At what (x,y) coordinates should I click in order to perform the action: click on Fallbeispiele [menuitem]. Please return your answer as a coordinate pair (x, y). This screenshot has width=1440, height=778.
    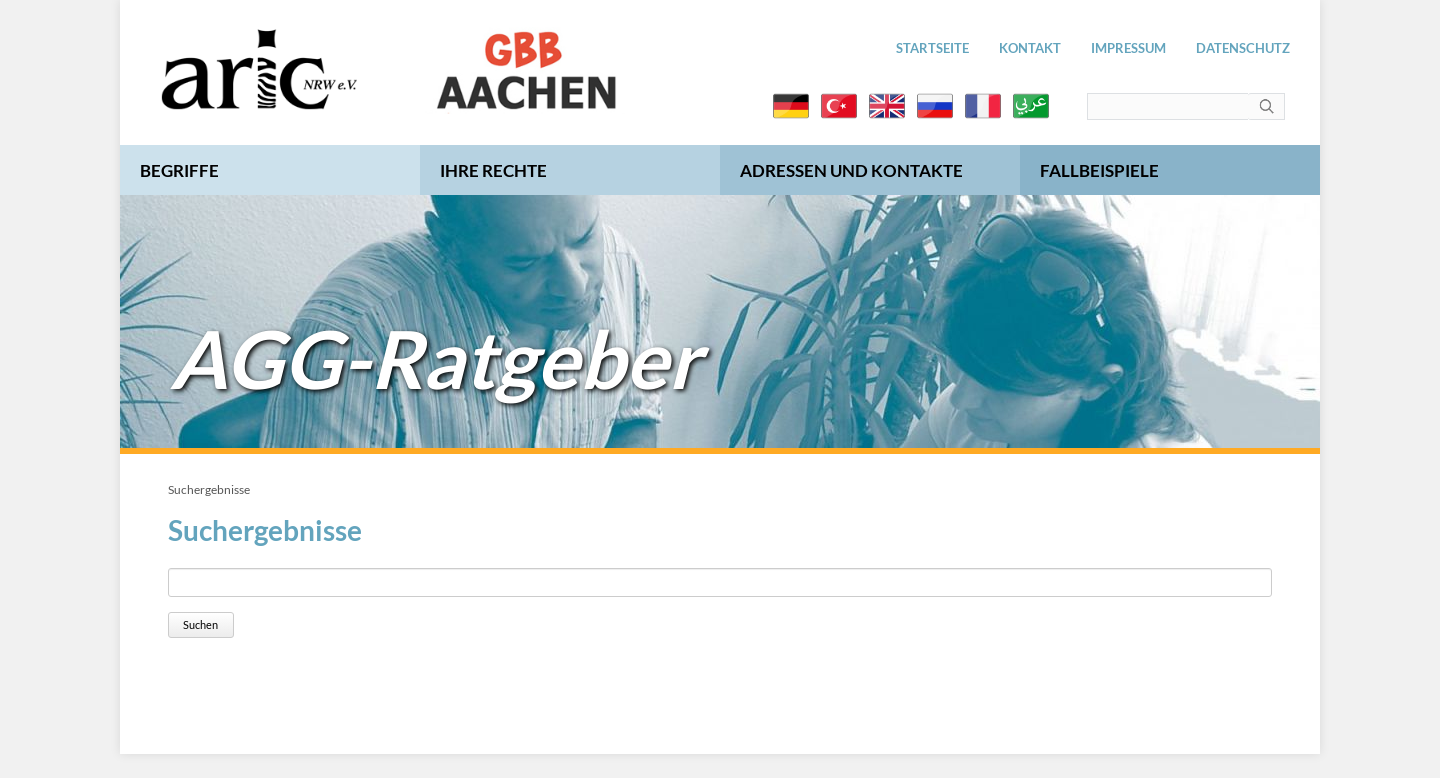
    Looking at the image, I should click on (1099, 170).